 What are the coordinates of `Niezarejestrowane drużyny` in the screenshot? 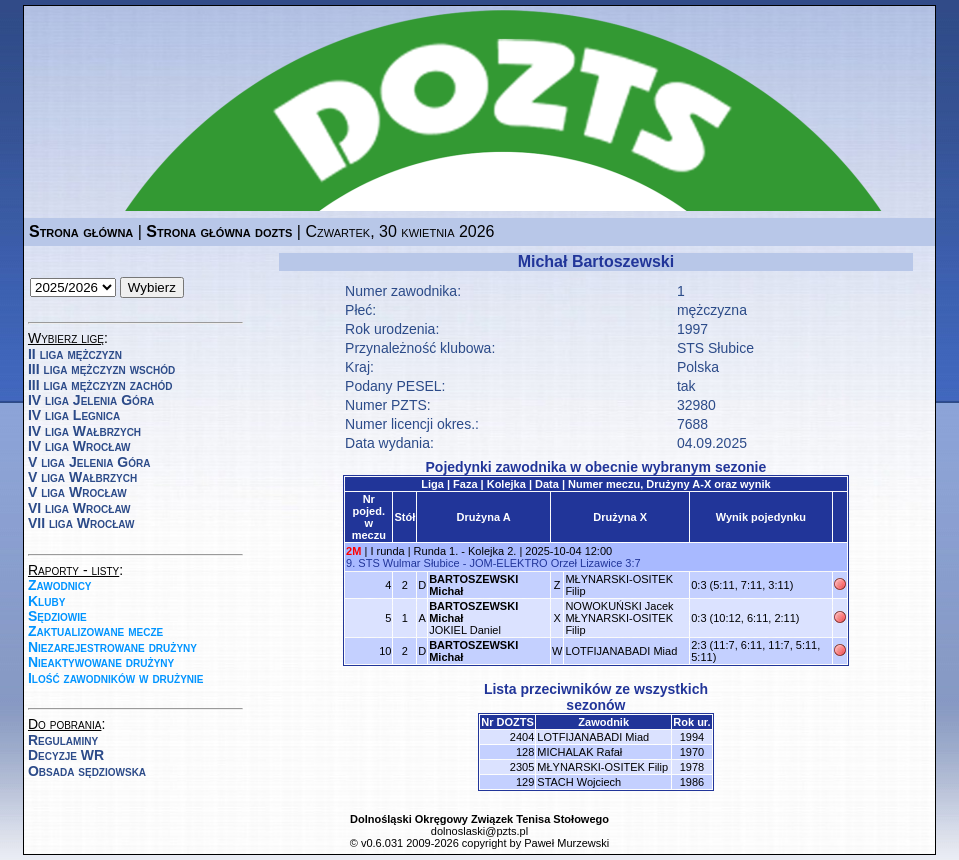 It's located at (112, 647).